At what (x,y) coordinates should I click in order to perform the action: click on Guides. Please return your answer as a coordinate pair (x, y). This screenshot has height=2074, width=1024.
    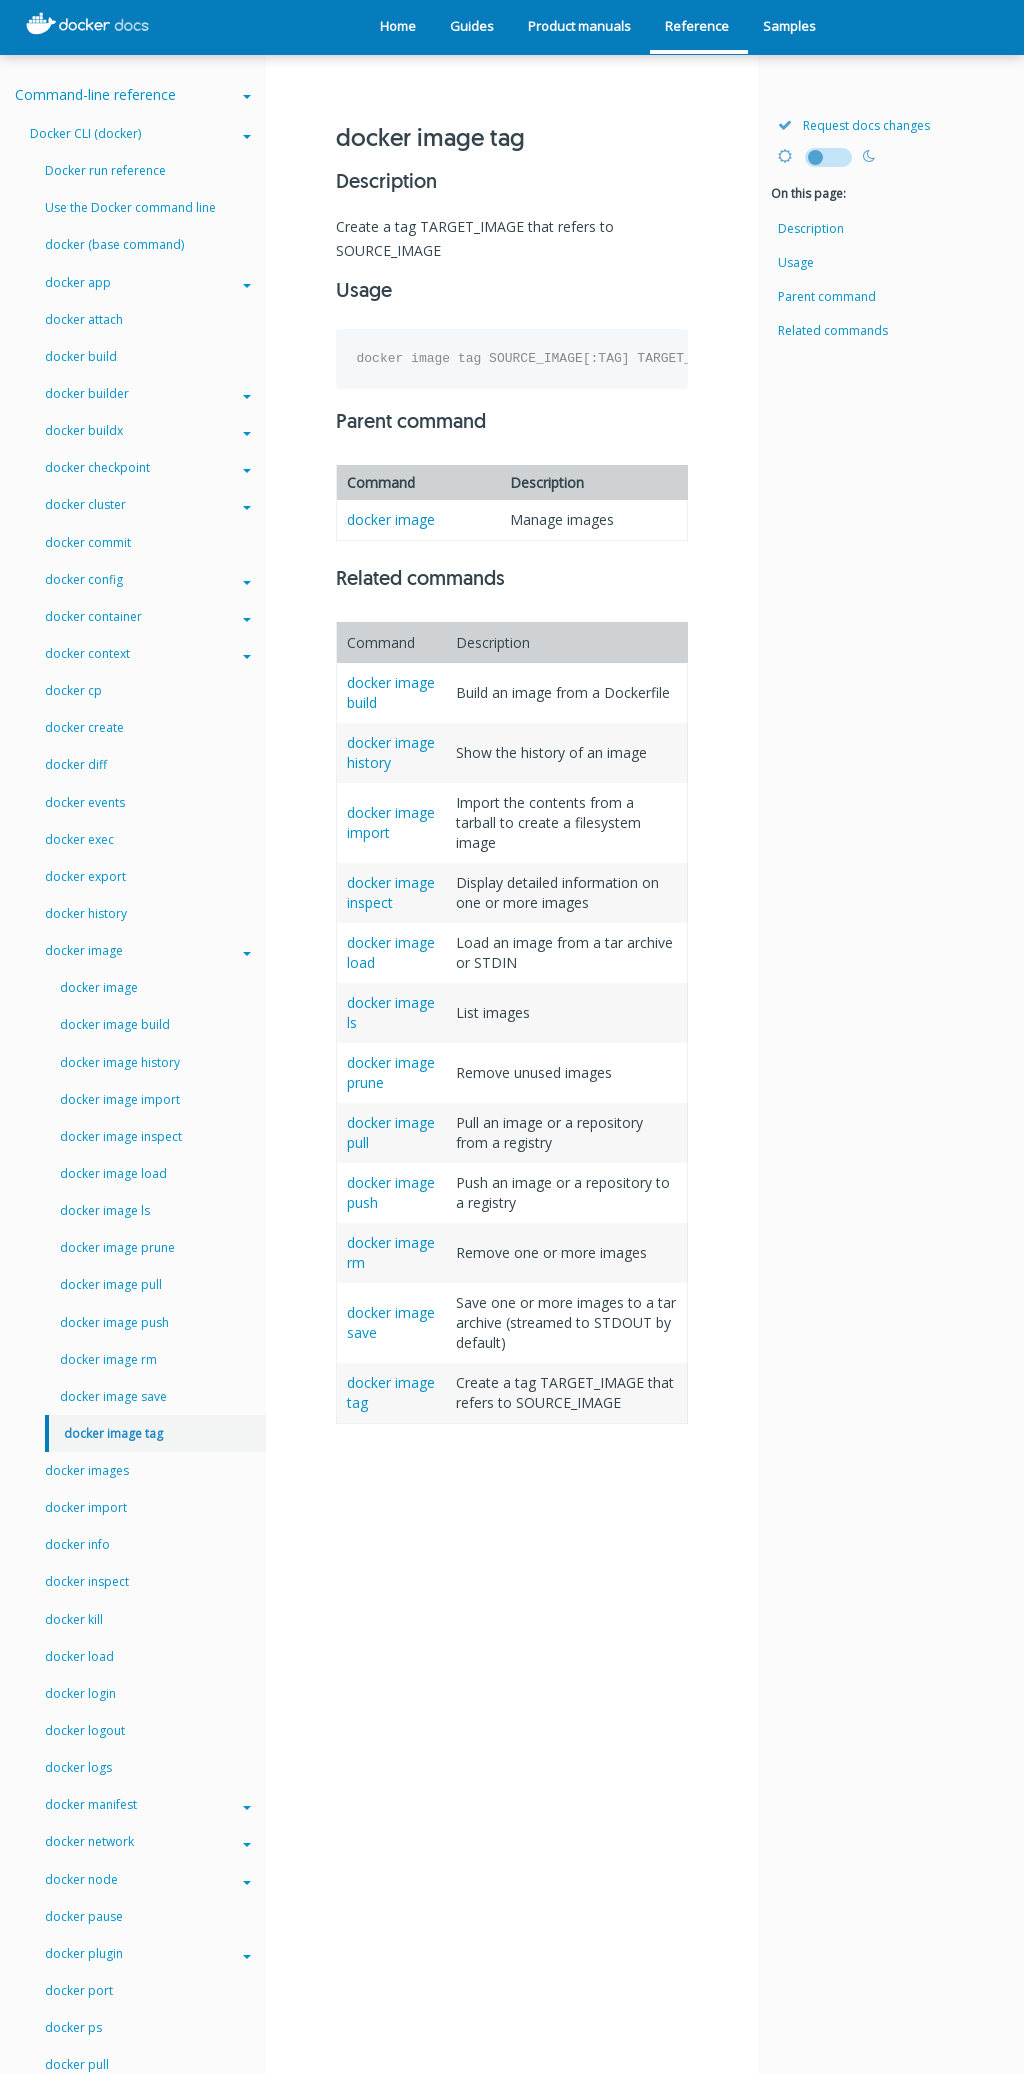
    Looking at the image, I should click on (472, 26).